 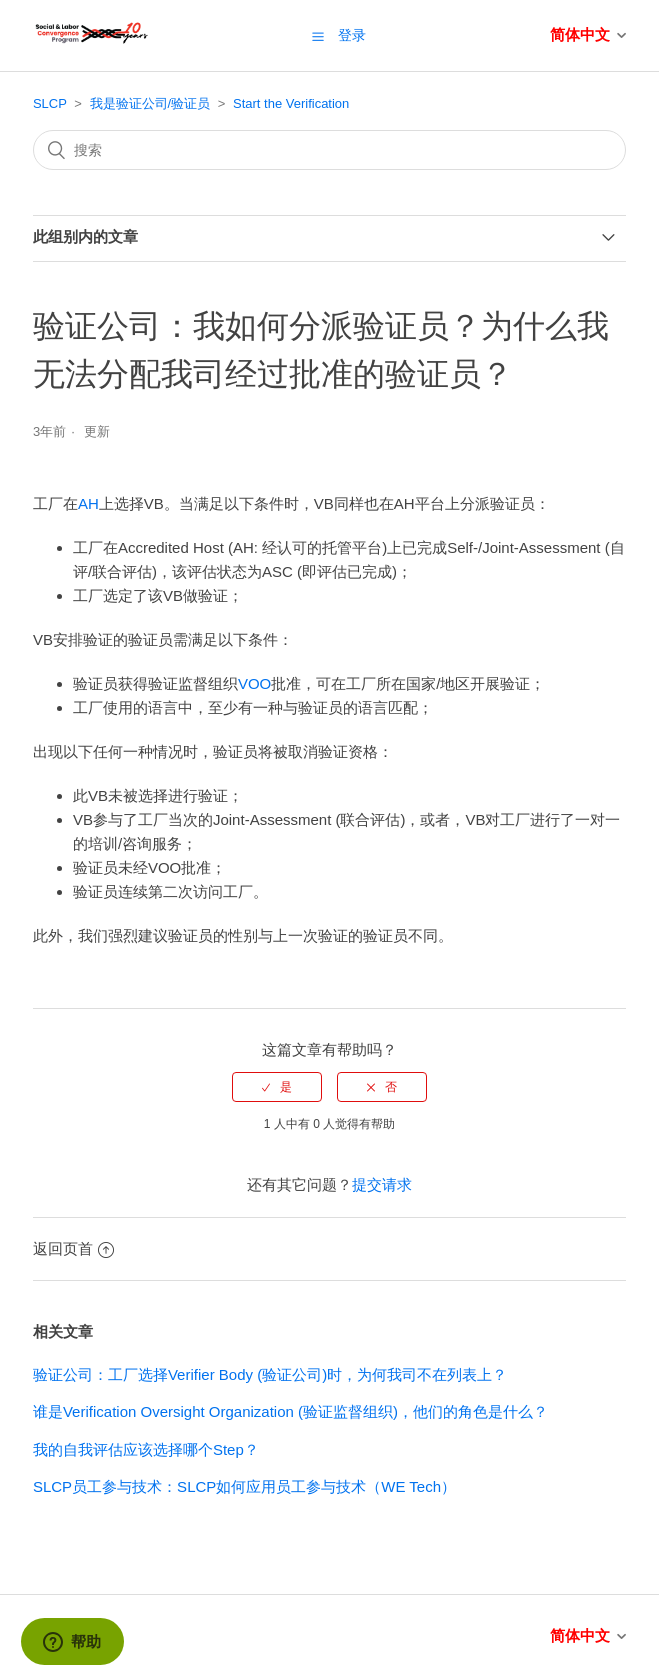 I want to click on 提交请求, so click(x=382, y=1184).